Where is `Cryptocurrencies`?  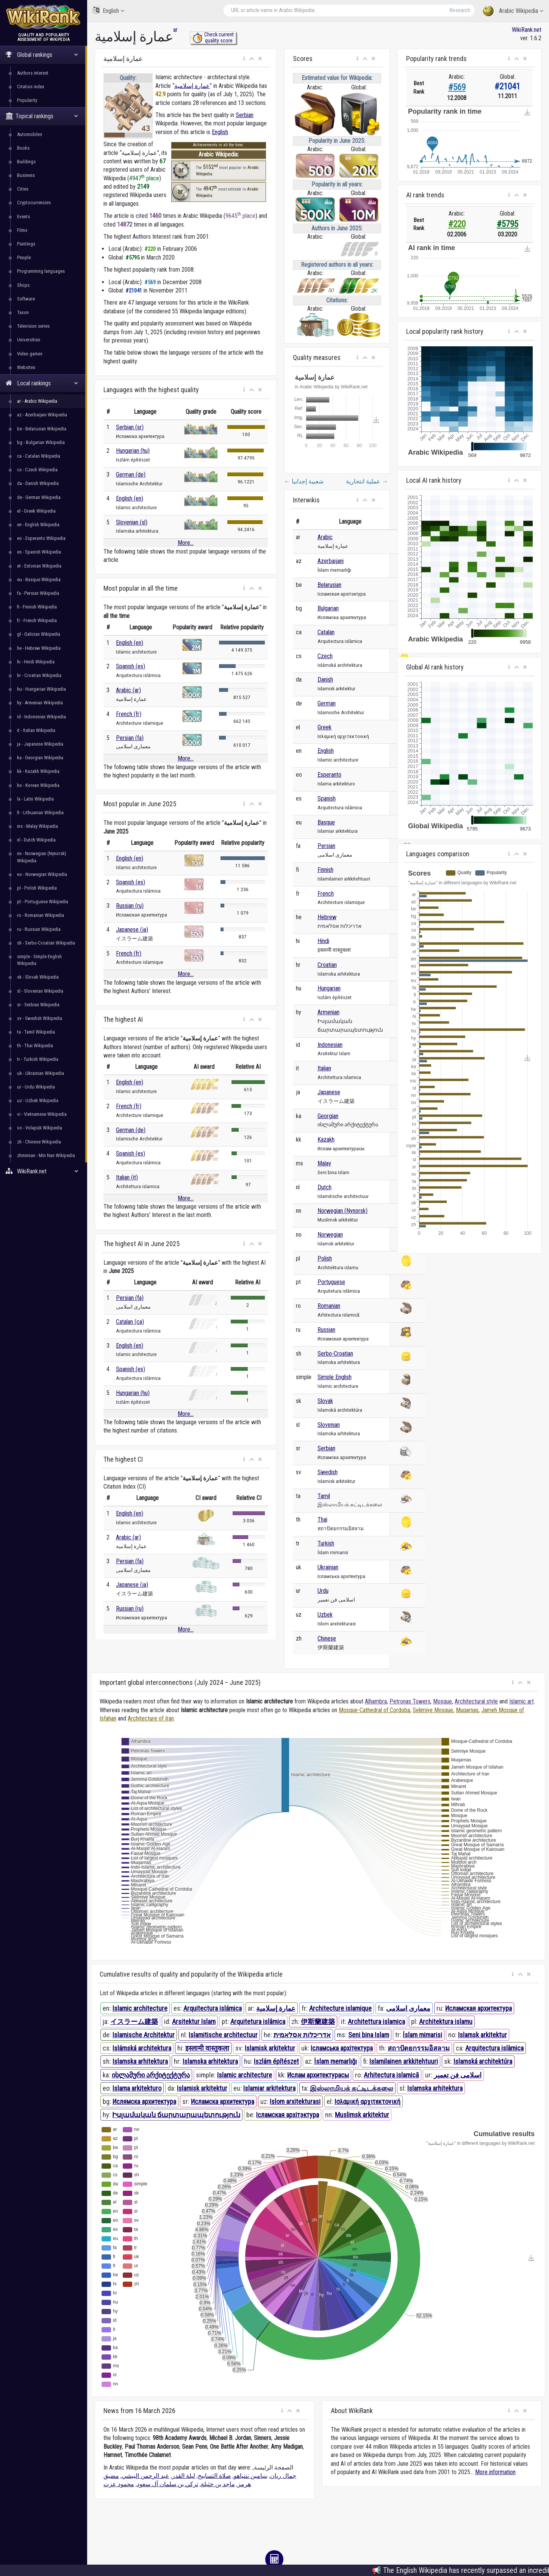 Cryptocurrencies is located at coordinates (34, 202).